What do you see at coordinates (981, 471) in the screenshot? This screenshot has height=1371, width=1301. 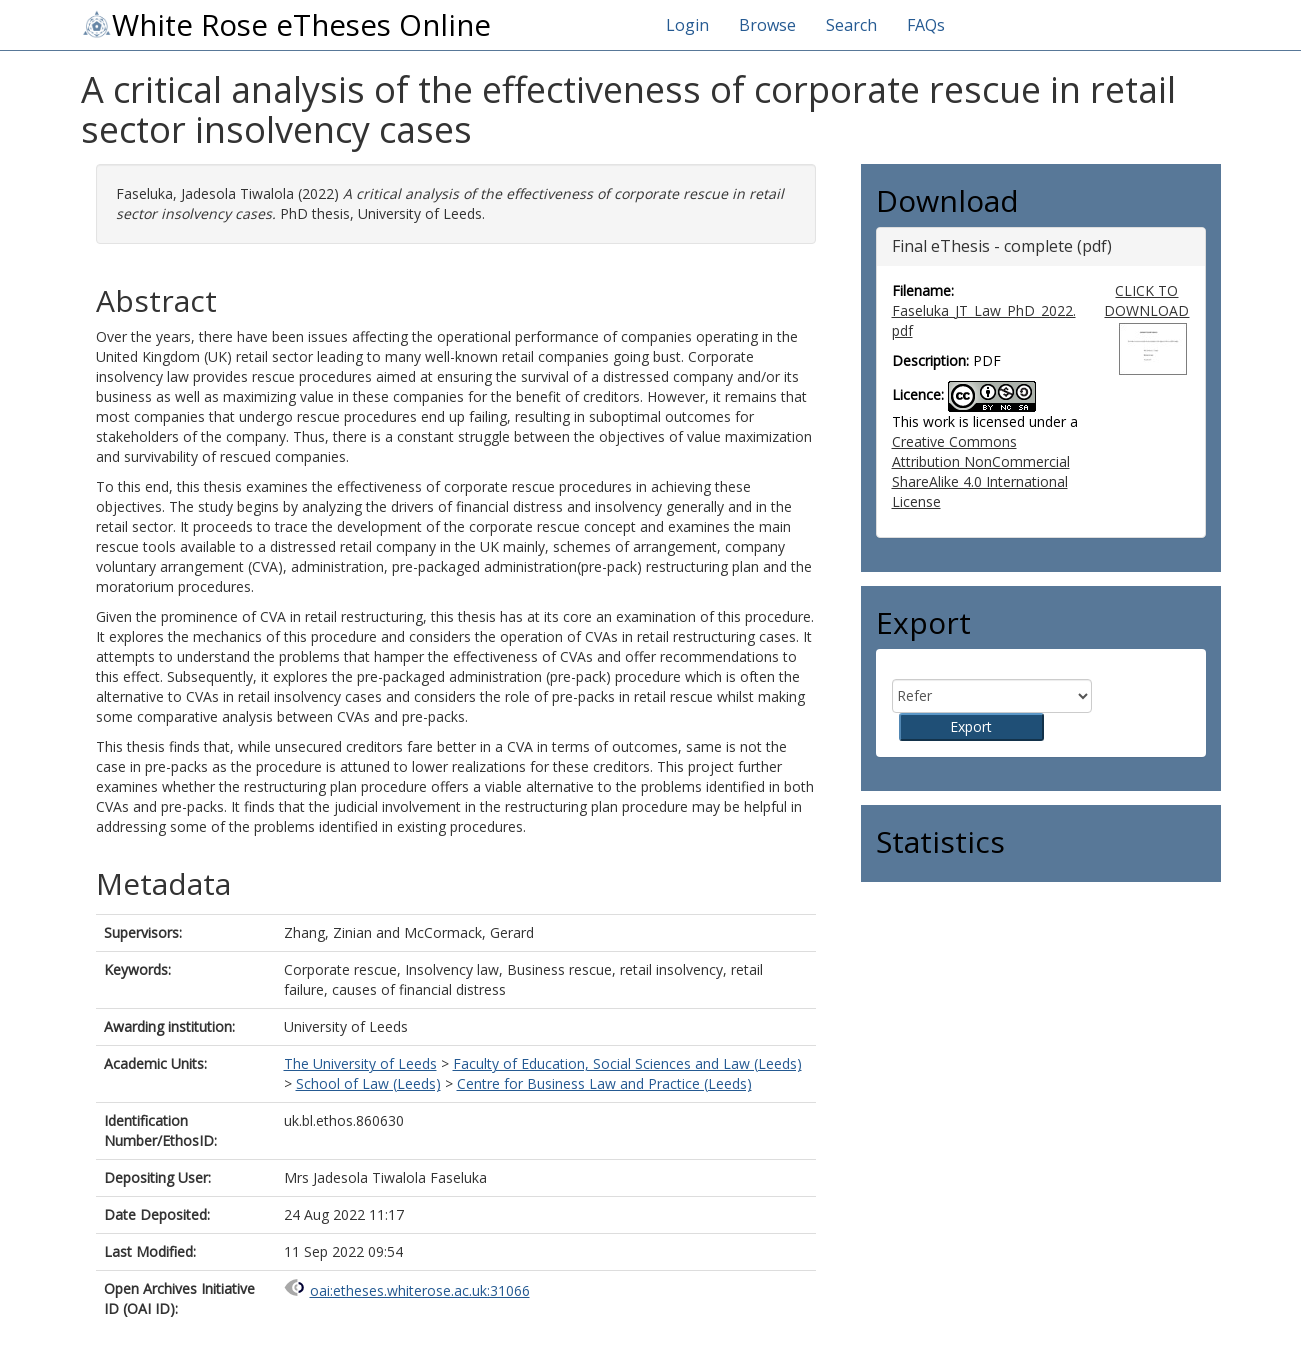 I see `Creative Commons Attribution NonCommercial ShareAlike 4.0 International License` at bounding box center [981, 471].